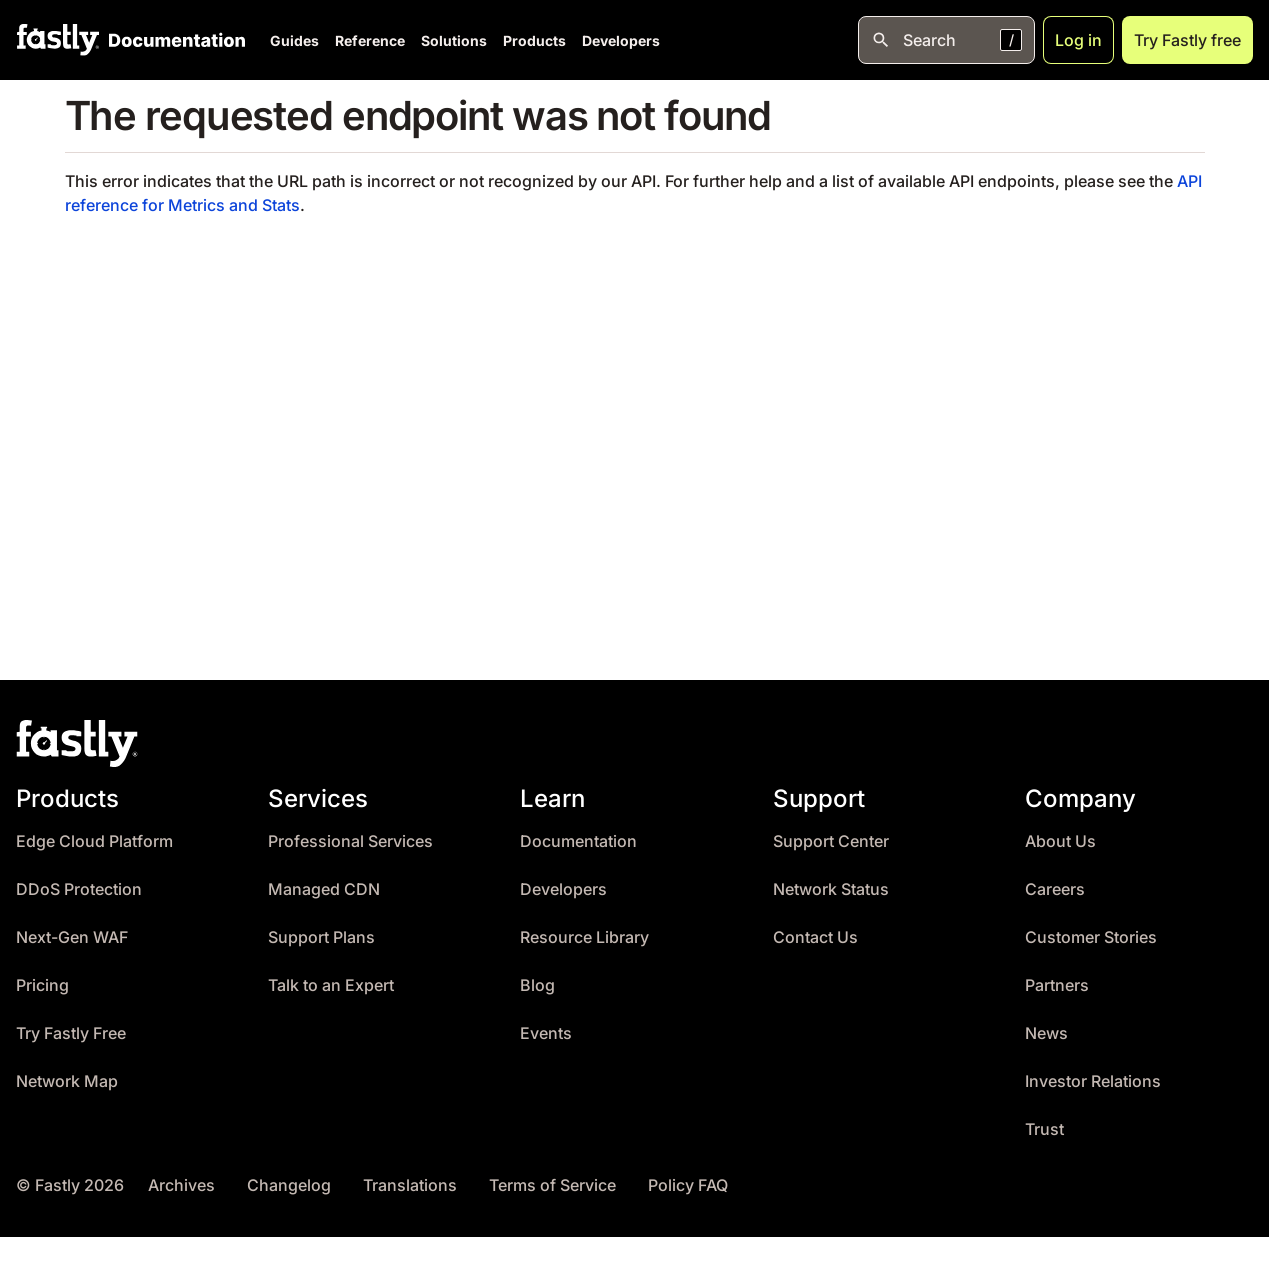 This screenshot has height=1278, width=1269. I want to click on Customer Stories, so click(1091, 937).